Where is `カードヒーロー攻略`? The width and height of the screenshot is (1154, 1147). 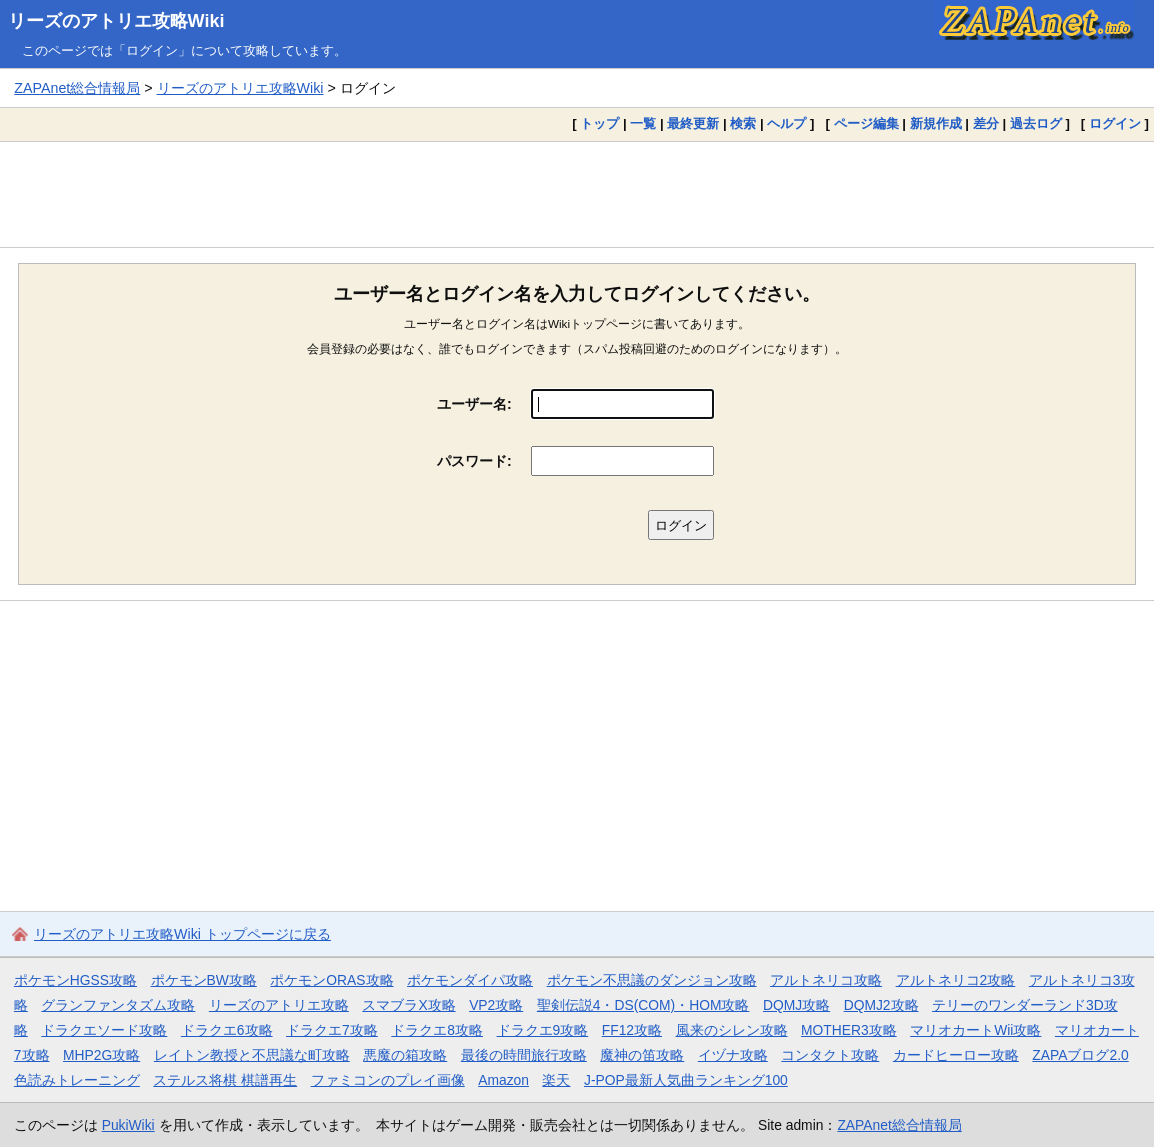 カードヒーロー攻略 is located at coordinates (956, 1055).